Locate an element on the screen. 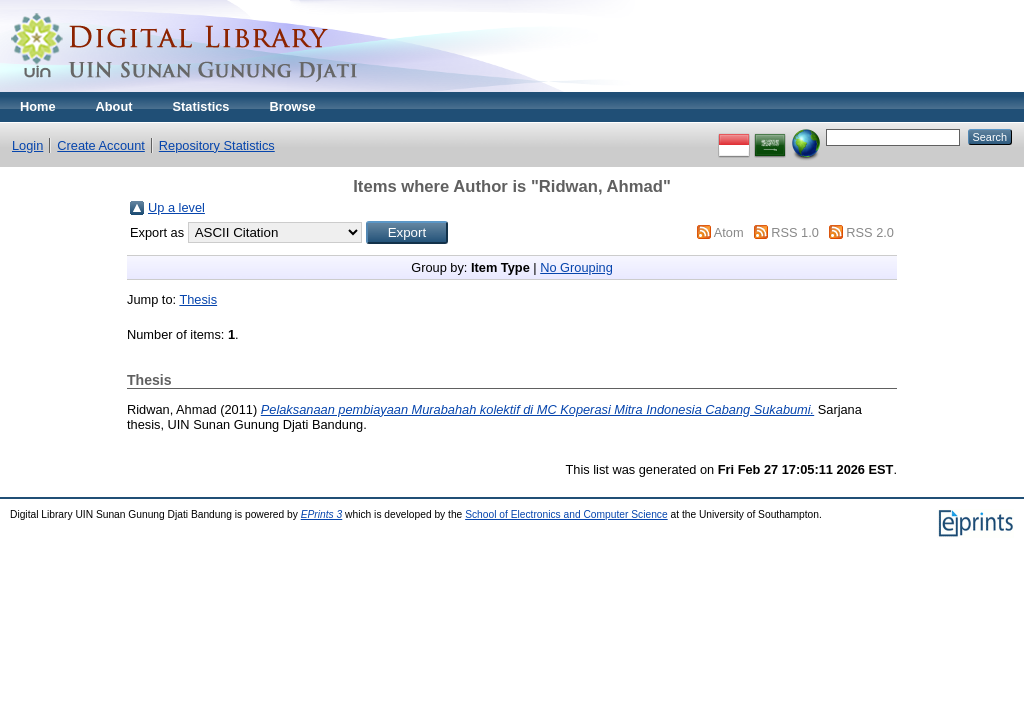 This screenshot has width=1024, height=721. Home is located at coordinates (38, 106).